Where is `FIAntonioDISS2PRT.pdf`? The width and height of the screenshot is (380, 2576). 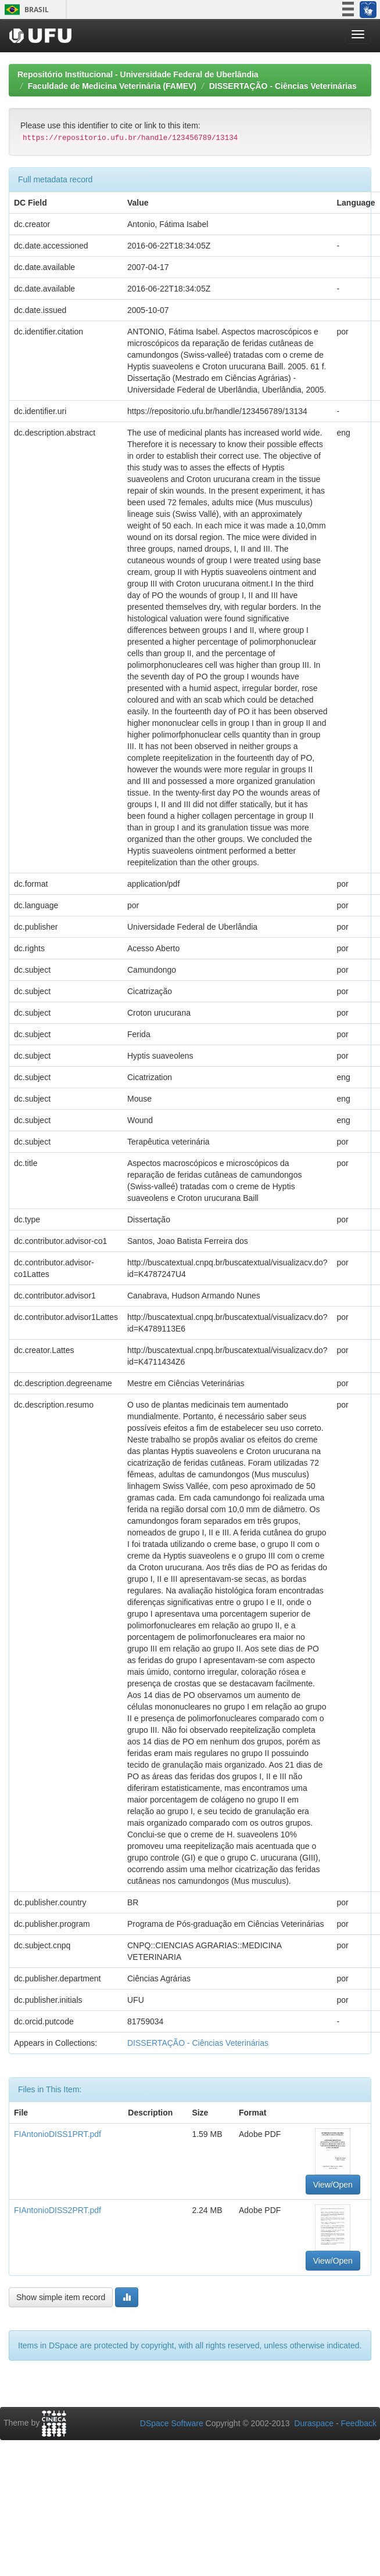
FIAntonioDISS2PRT.pdf is located at coordinates (57, 2210).